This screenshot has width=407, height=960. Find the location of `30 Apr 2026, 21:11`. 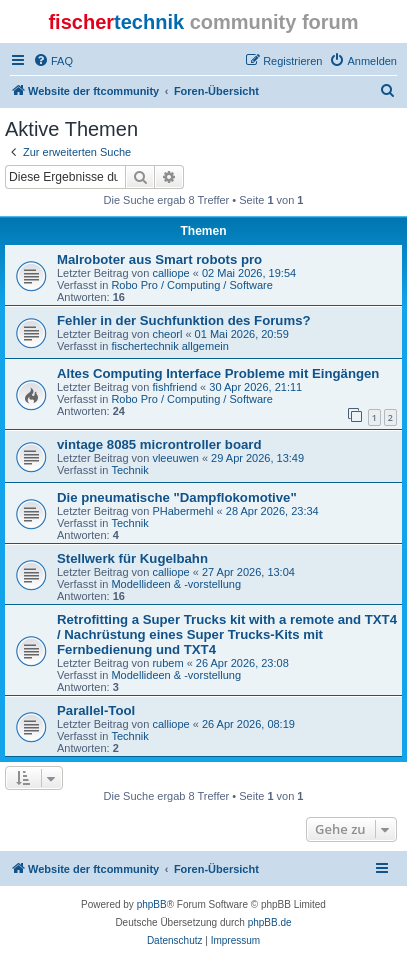

30 Apr 2026, 21:11 is located at coordinates (255, 387).